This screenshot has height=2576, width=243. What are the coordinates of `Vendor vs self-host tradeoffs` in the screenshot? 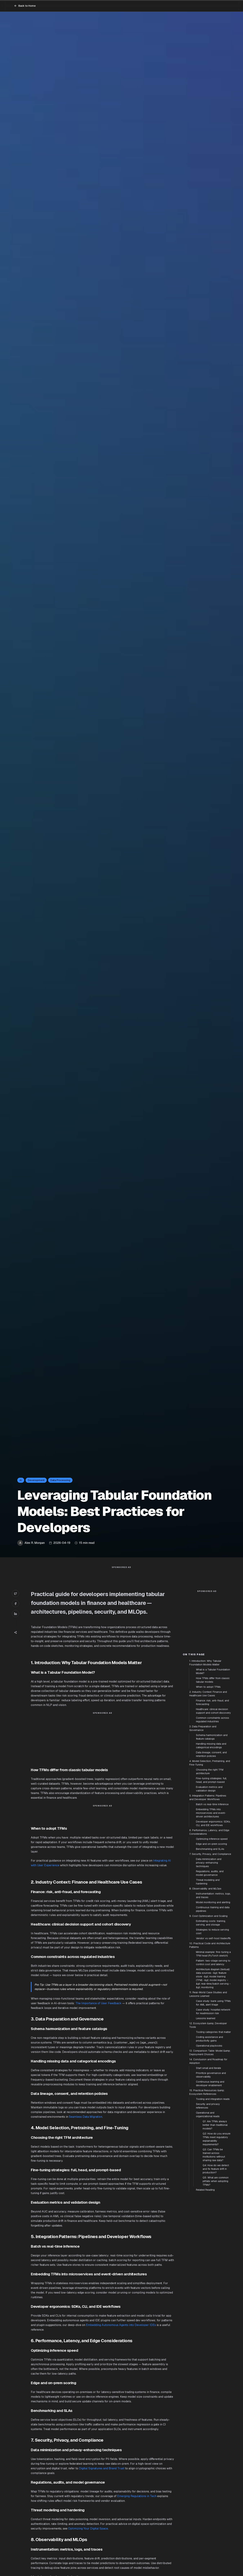 It's located at (213, 2003).